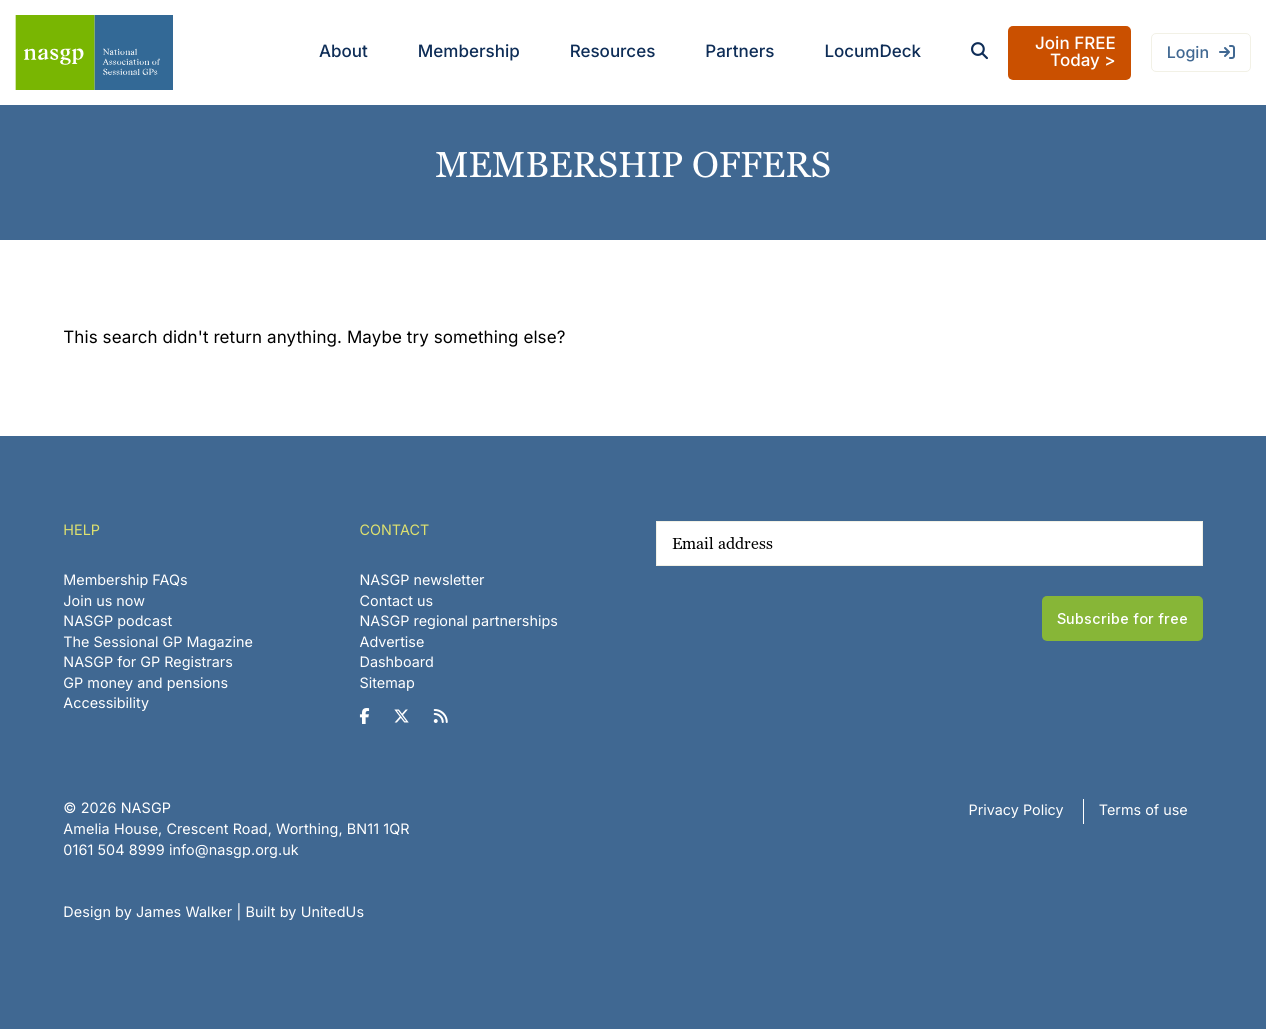 The image size is (1266, 1029). I want to click on ‪0161 504 8999‬, so click(113, 850).